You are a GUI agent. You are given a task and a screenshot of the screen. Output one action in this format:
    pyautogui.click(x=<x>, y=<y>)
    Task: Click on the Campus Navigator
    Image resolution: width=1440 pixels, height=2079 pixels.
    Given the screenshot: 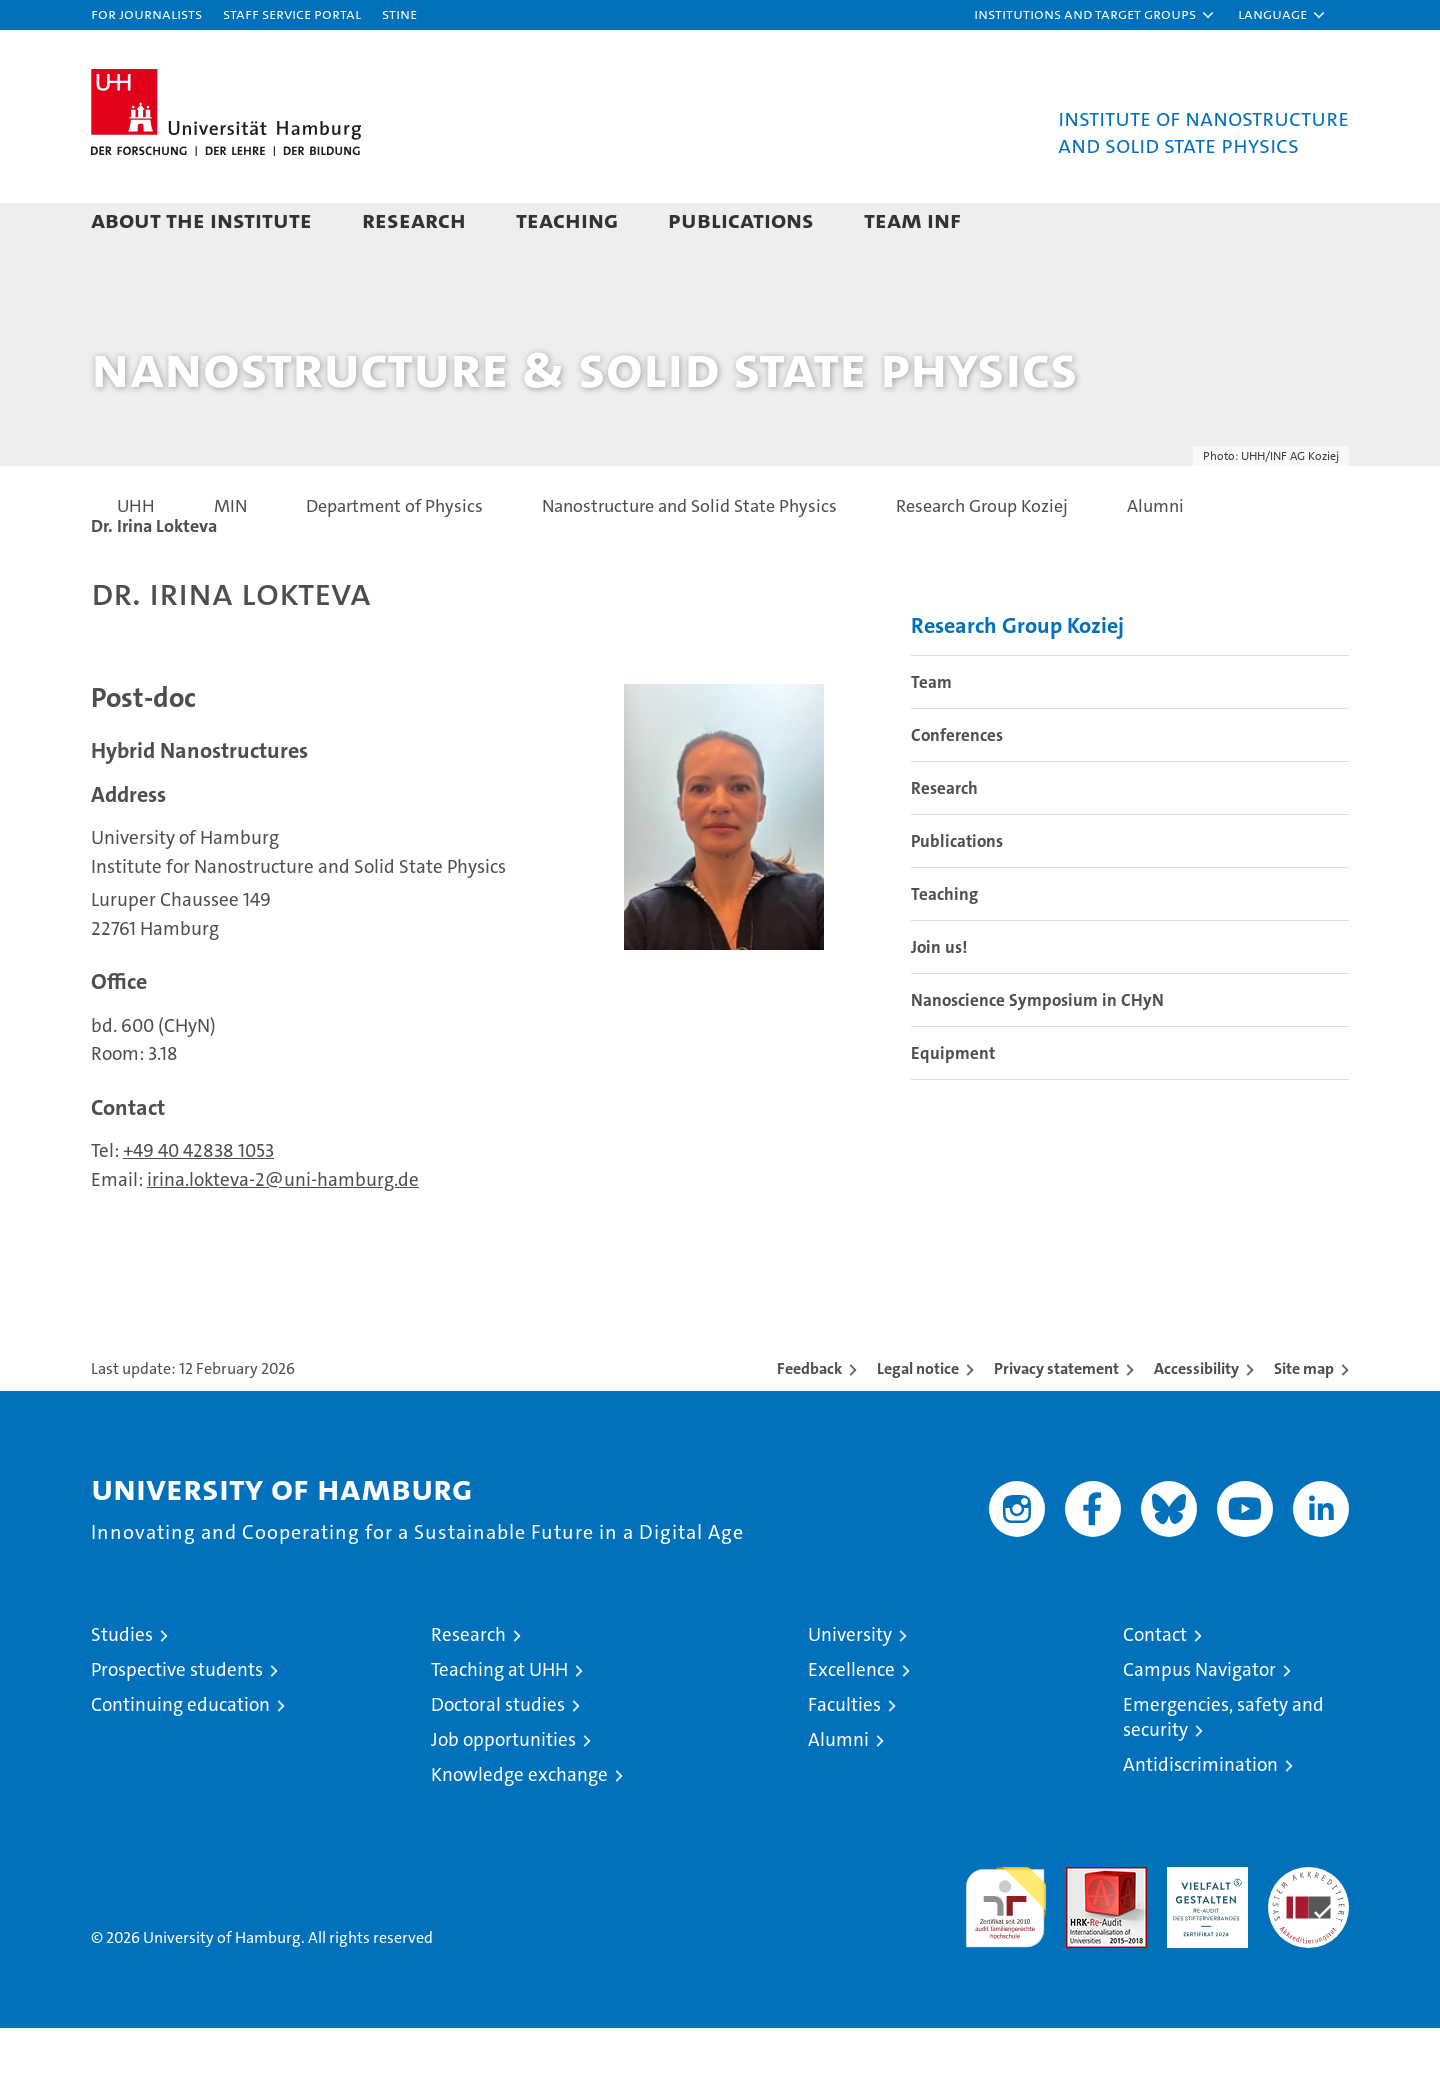 What is the action you would take?
    pyautogui.click(x=1199, y=1720)
    